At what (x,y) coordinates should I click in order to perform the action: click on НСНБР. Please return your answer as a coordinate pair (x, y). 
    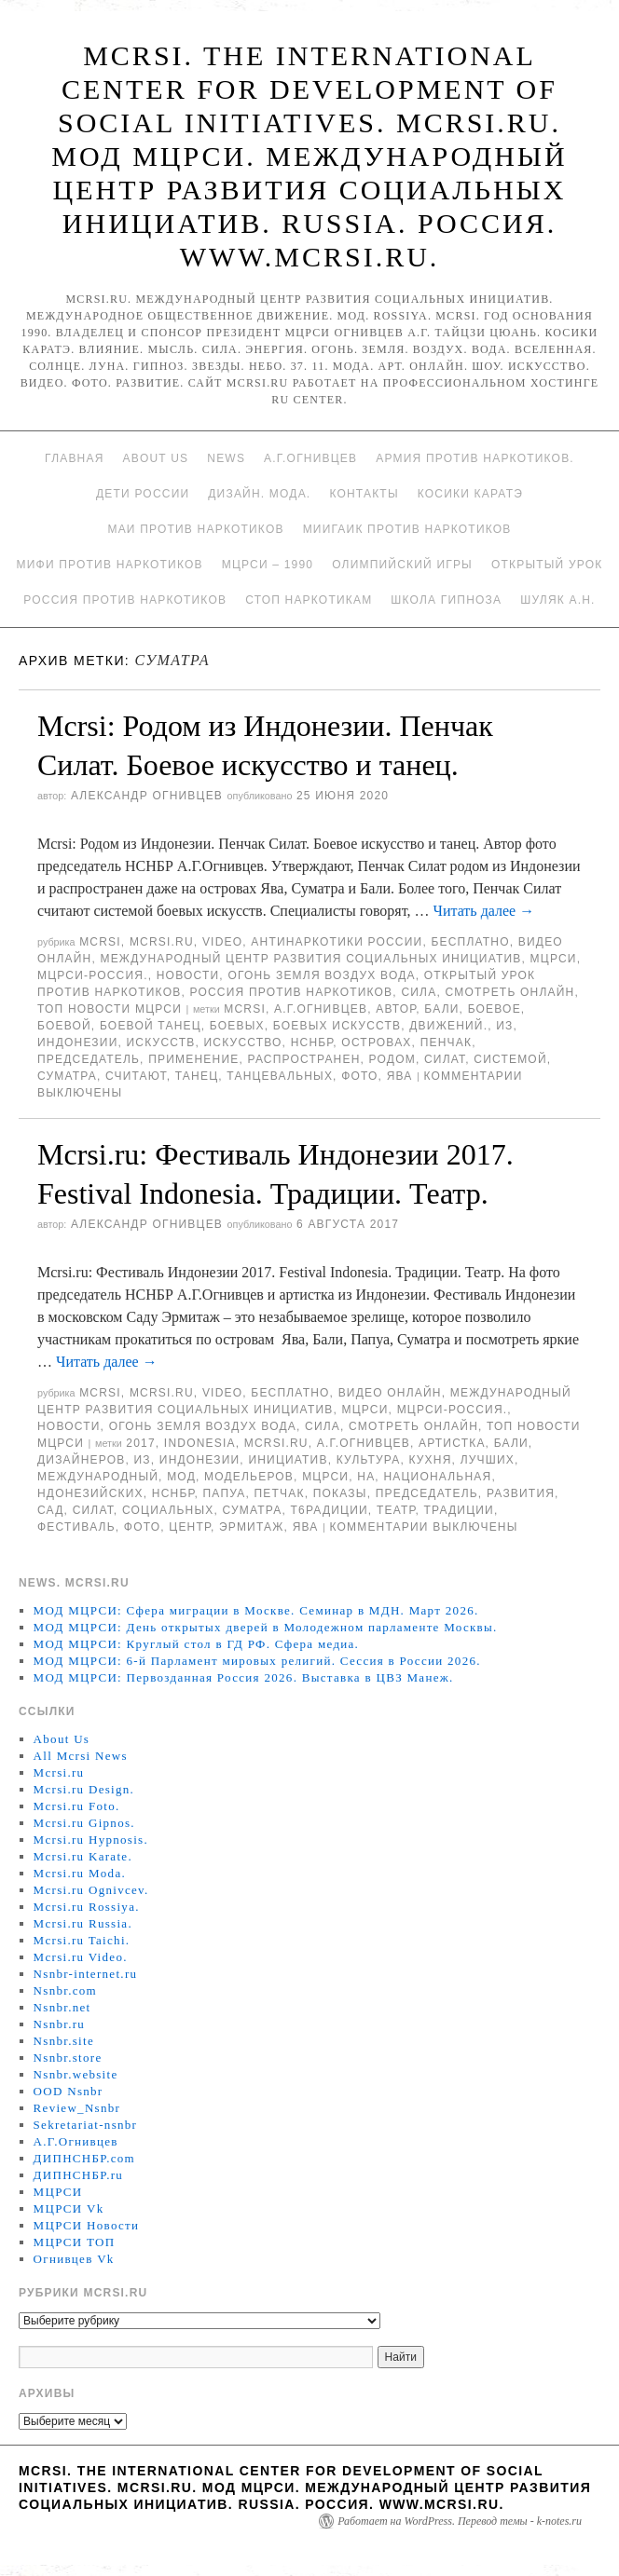
    Looking at the image, I should click on (312, 1042).